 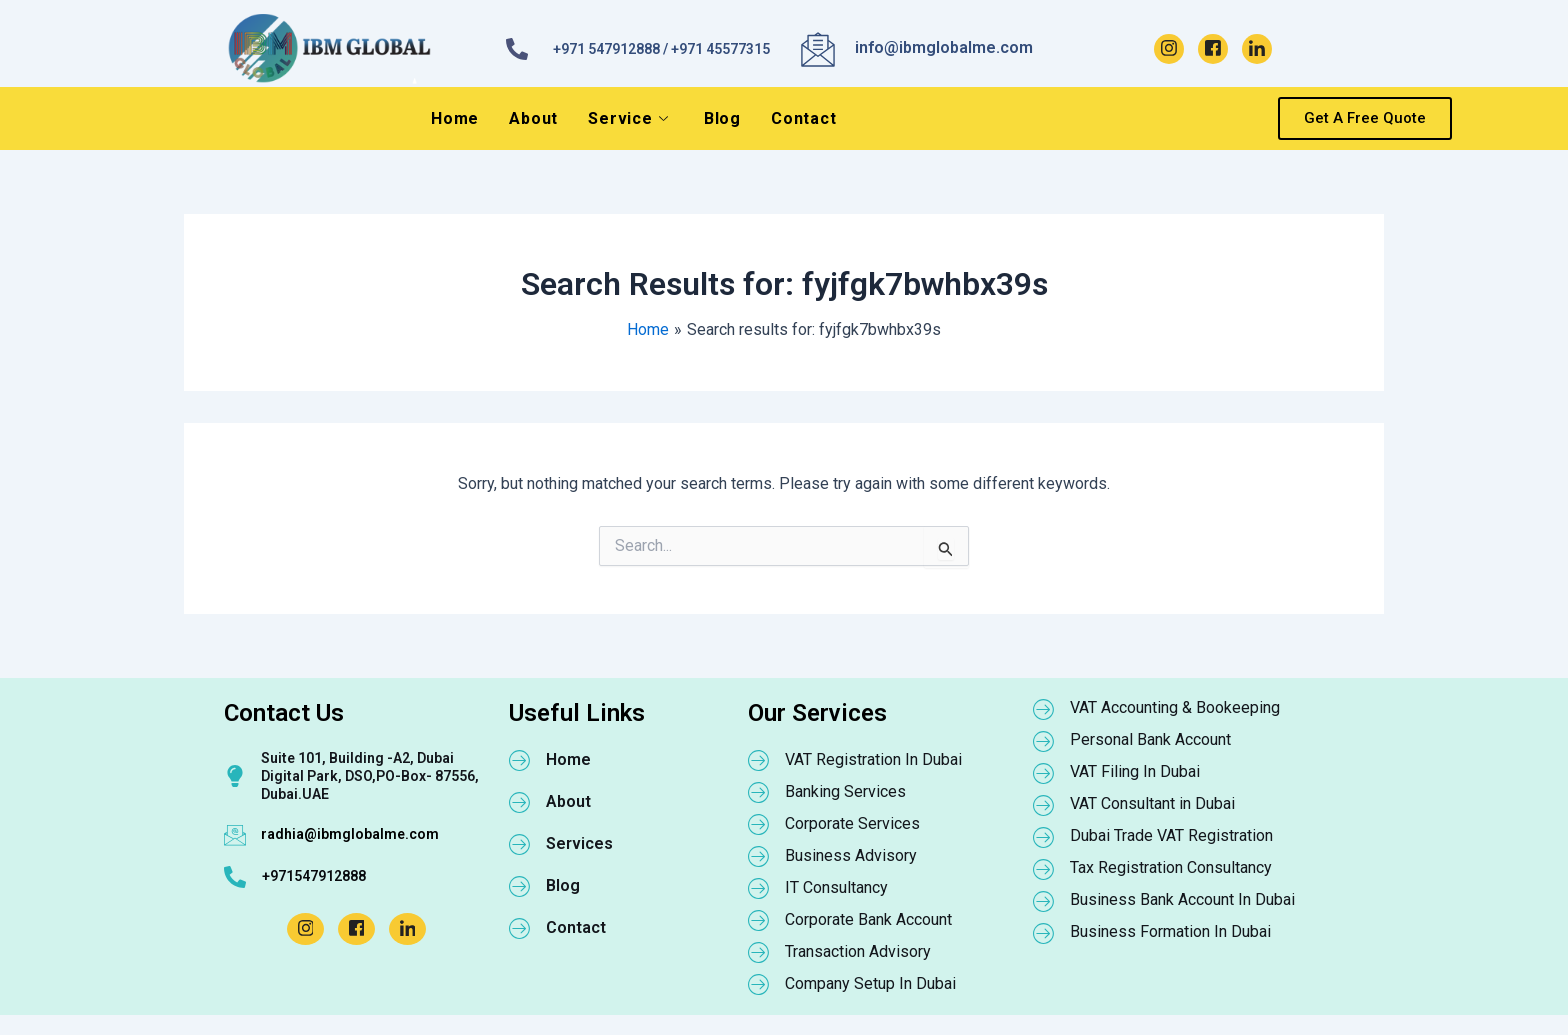 What do you see at coordinates (1171, 867) in the screenshot?
I see `Tax Registration Consultancy` at bounding box center [1171, 867].